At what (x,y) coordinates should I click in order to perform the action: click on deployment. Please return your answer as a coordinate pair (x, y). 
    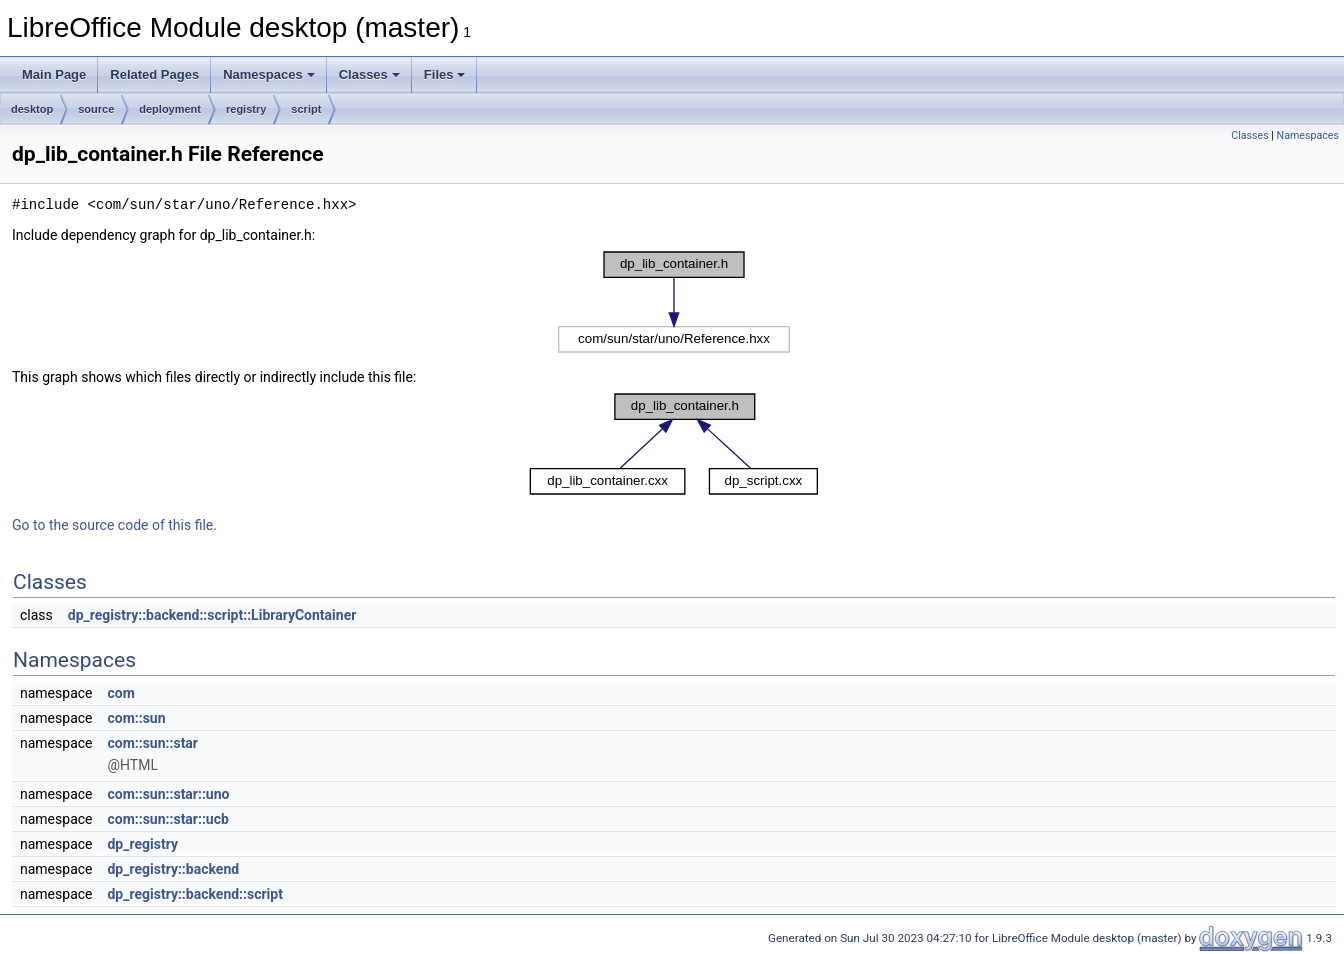
    Looking at the image, I should click on (170, 109).